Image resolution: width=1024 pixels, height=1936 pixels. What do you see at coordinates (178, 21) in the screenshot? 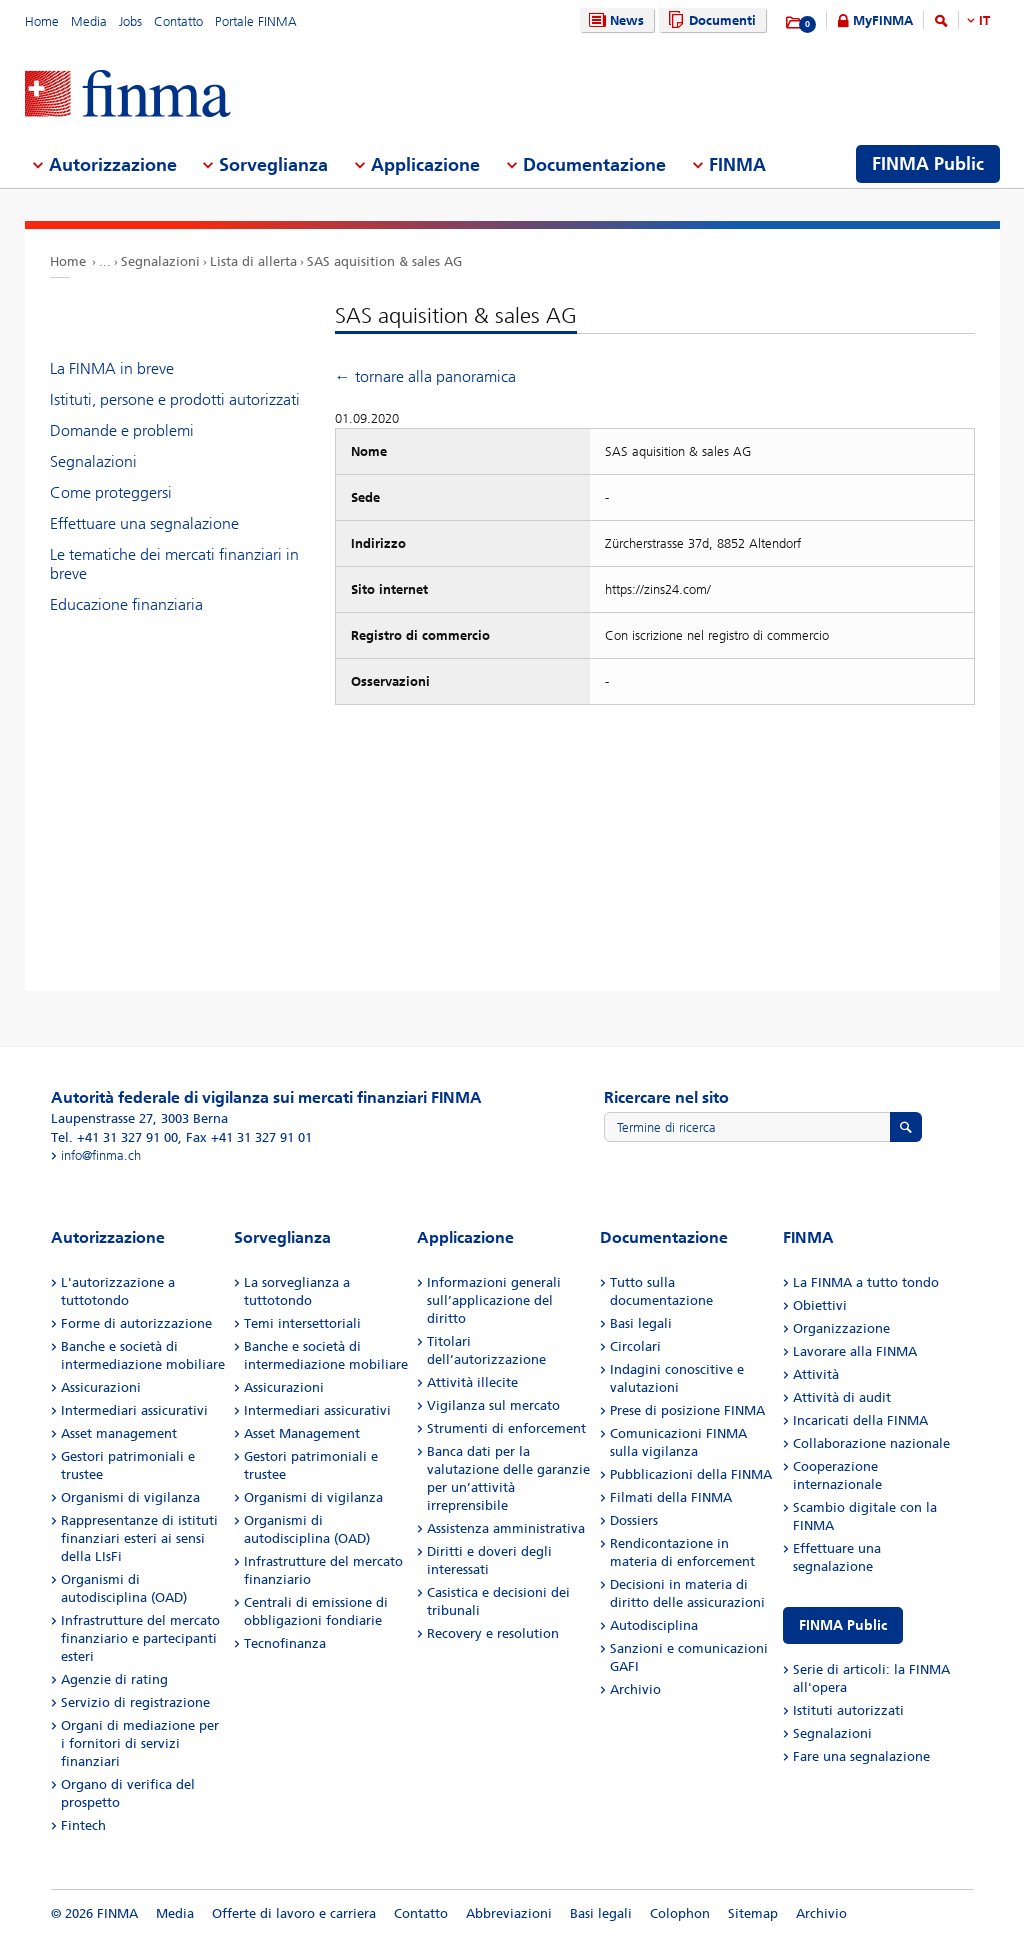
I see `Contatto` at bounding box center [178, 21].